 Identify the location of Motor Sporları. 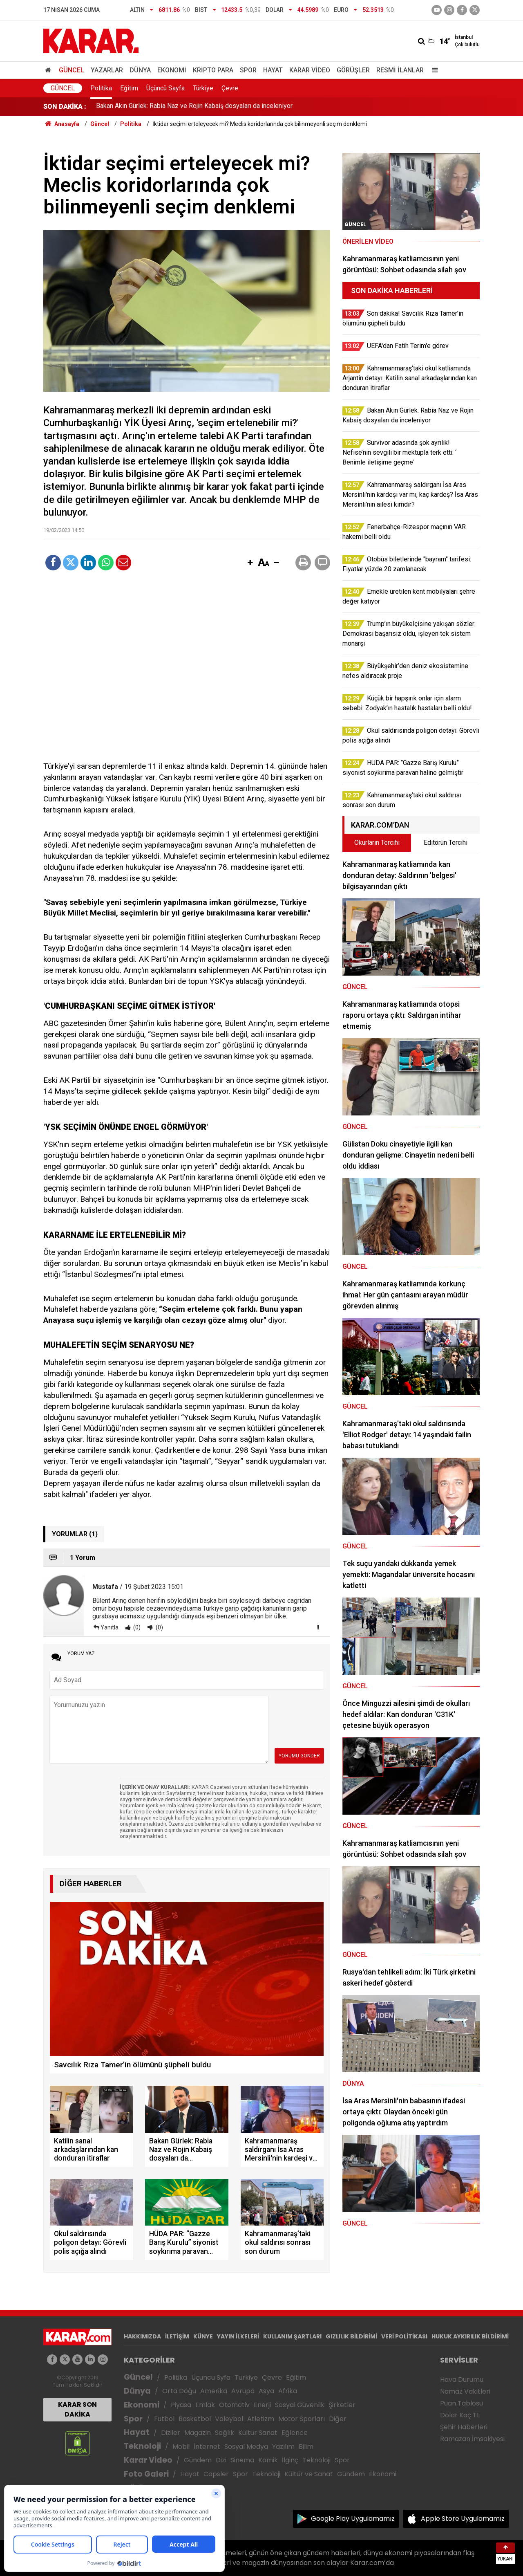
(301, 2418).